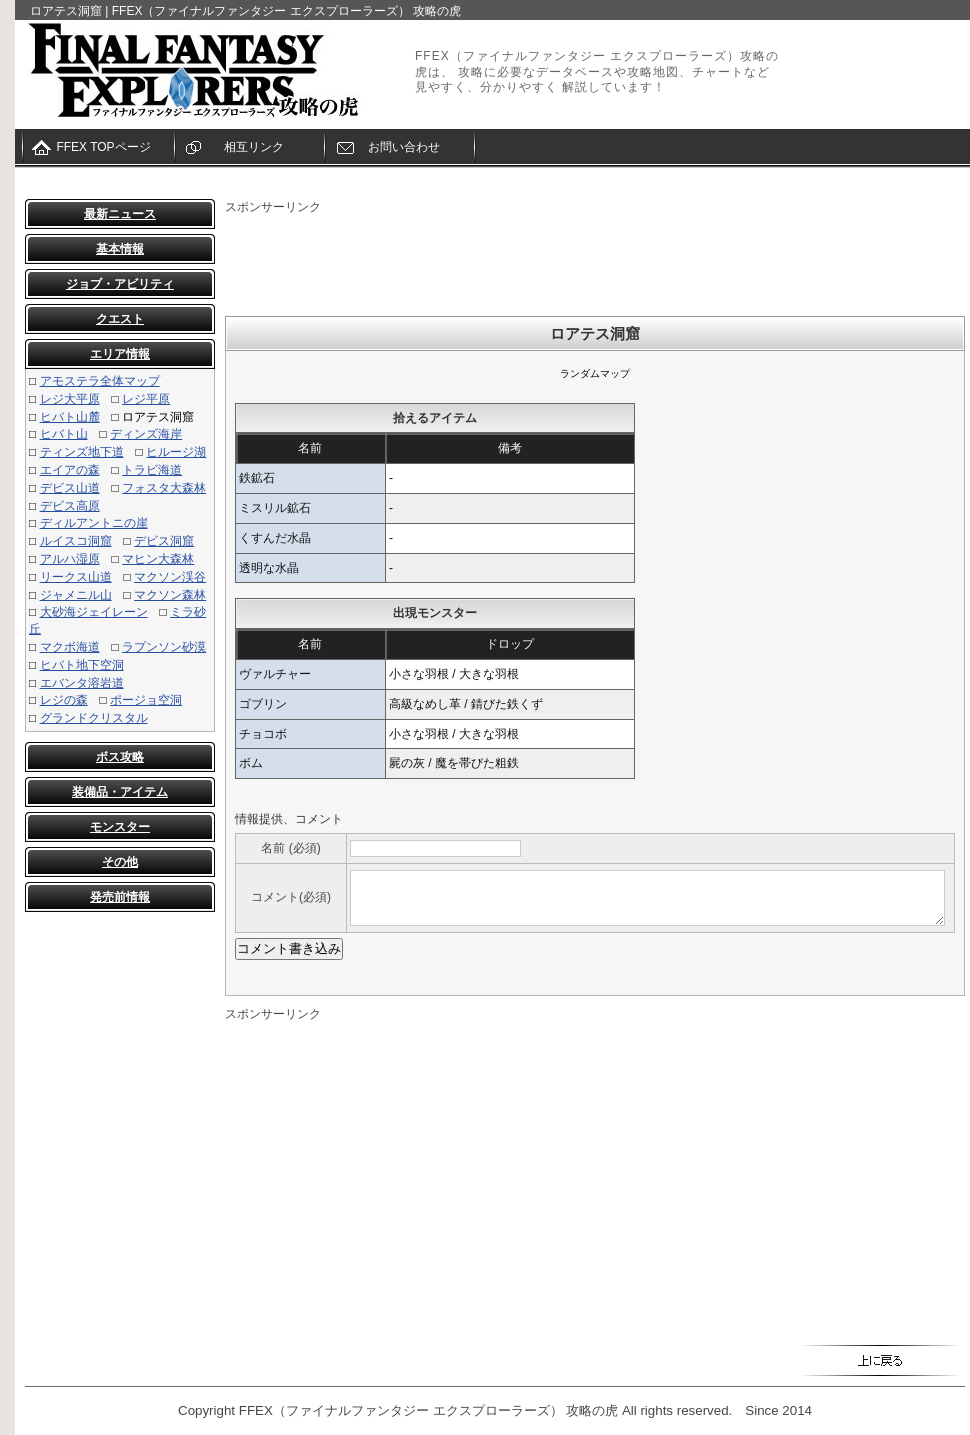  Describe the element at coordinates (94, 523) in the screenshot. I see `ディルアントニの崖` at that location.